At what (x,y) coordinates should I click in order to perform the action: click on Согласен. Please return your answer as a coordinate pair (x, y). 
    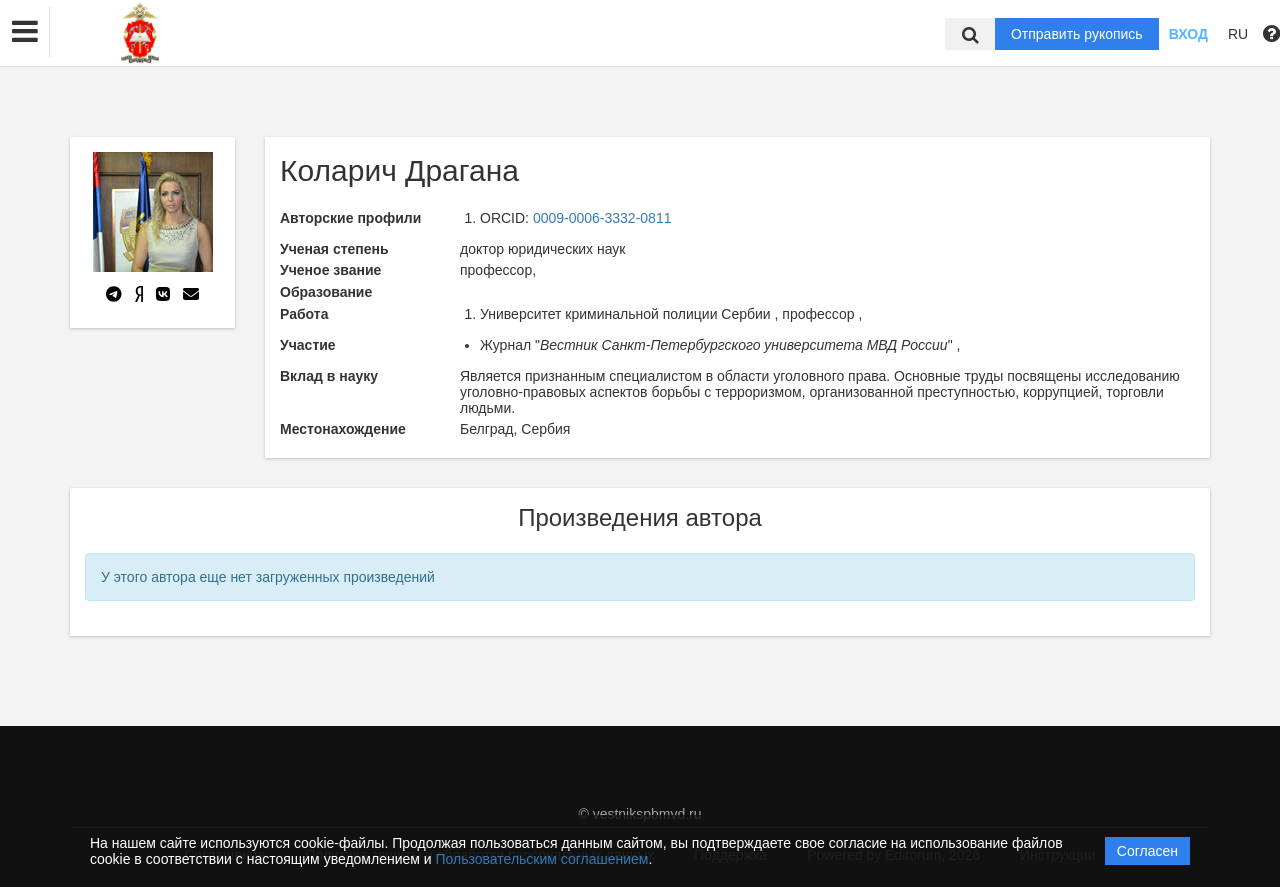
    Looking at the image, I should click on (1147, 851).